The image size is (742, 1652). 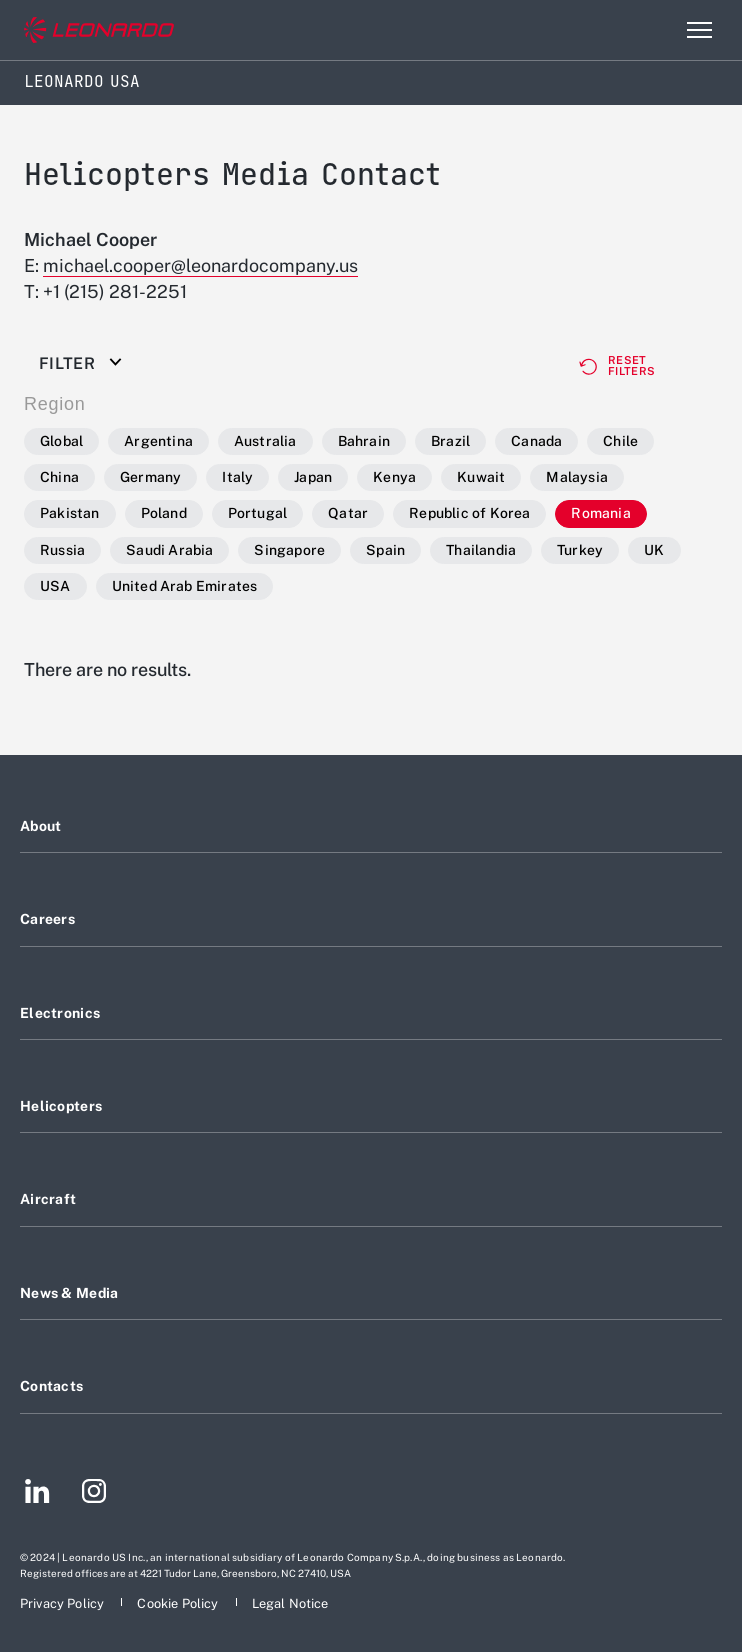 I want to click on USA, so click(x=55, y=586).